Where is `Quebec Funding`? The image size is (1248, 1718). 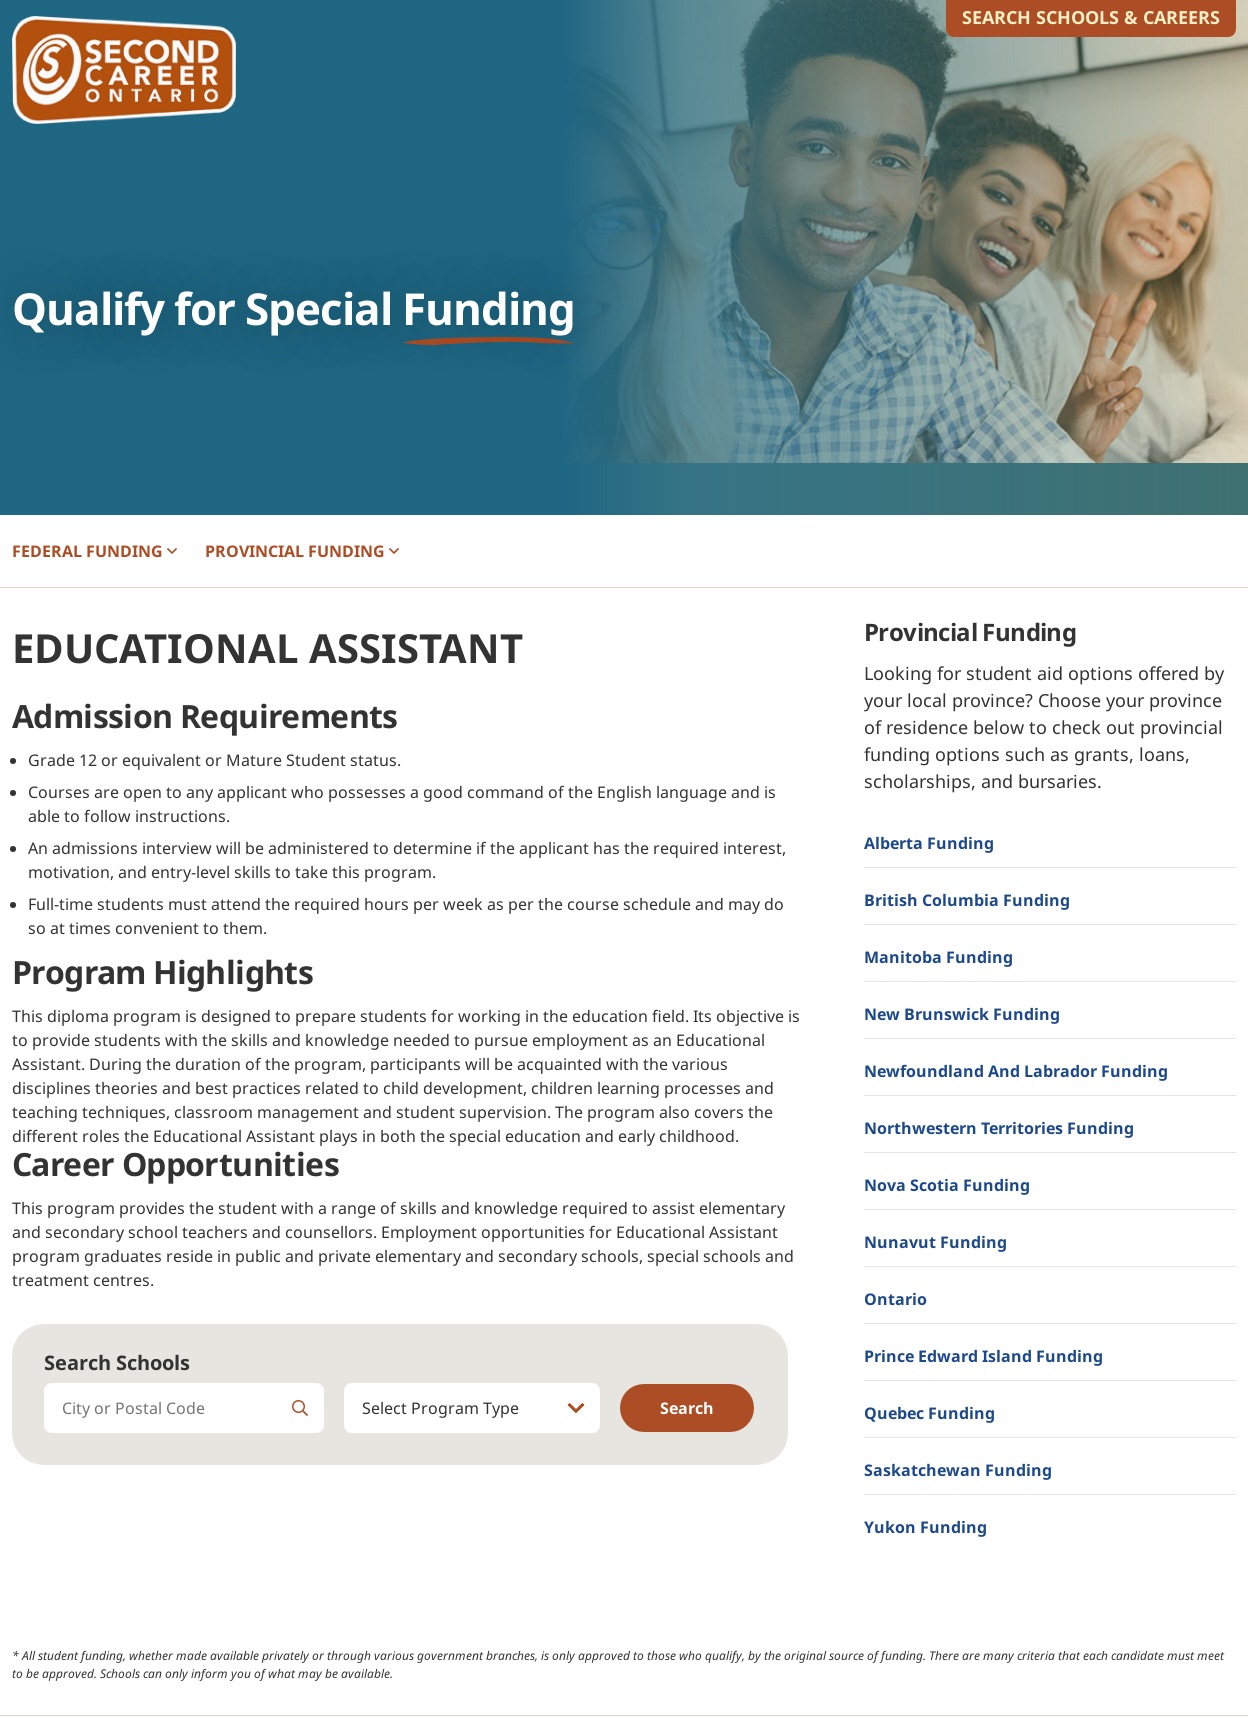
Quebec Funding is located at coordinates (929, 1413).